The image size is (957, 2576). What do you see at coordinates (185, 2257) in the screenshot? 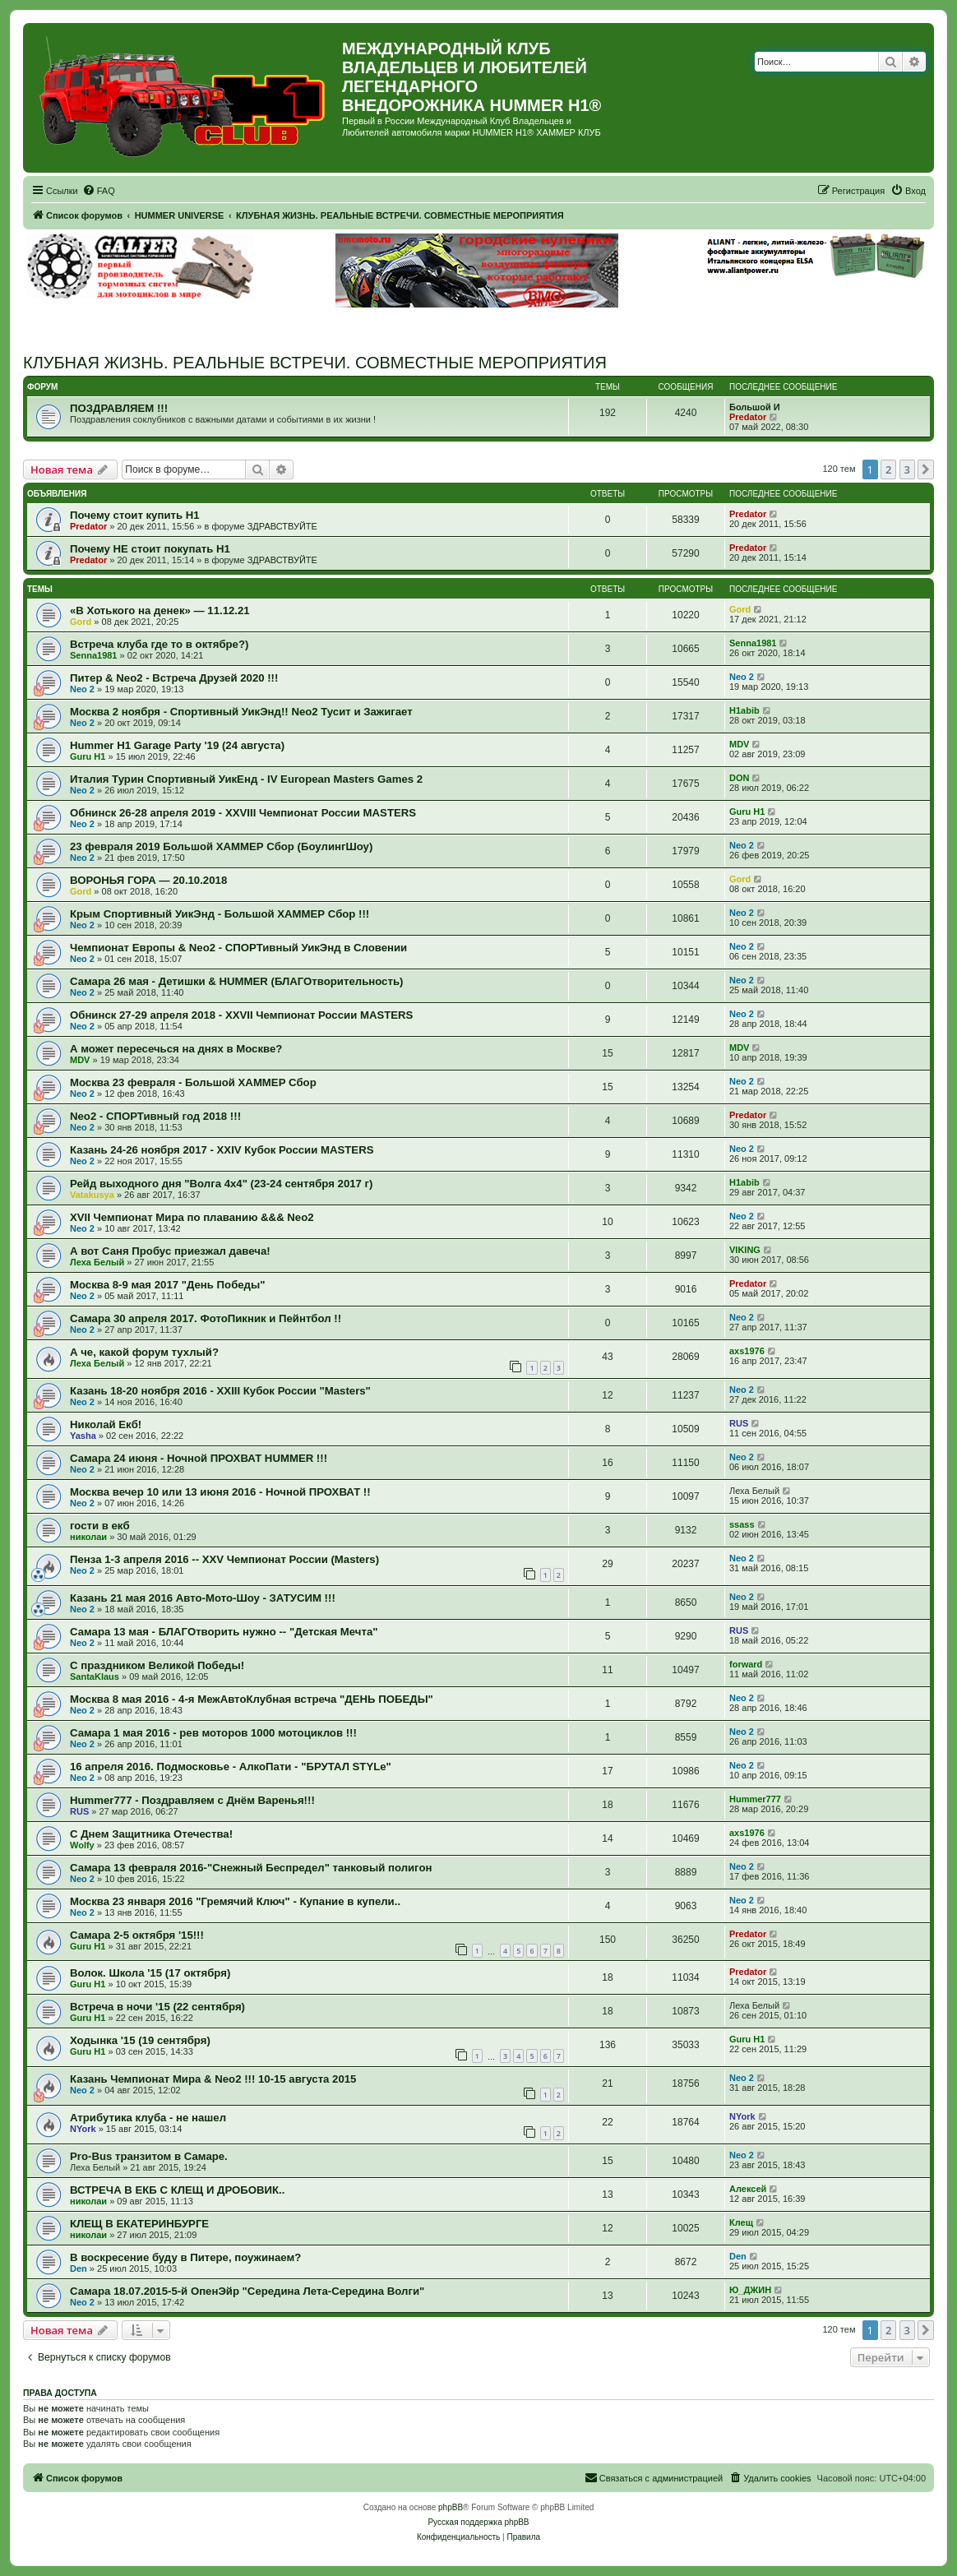
I see `В воскресение буду в Питере, поужинаем?` at bounding box center [185, 2257].